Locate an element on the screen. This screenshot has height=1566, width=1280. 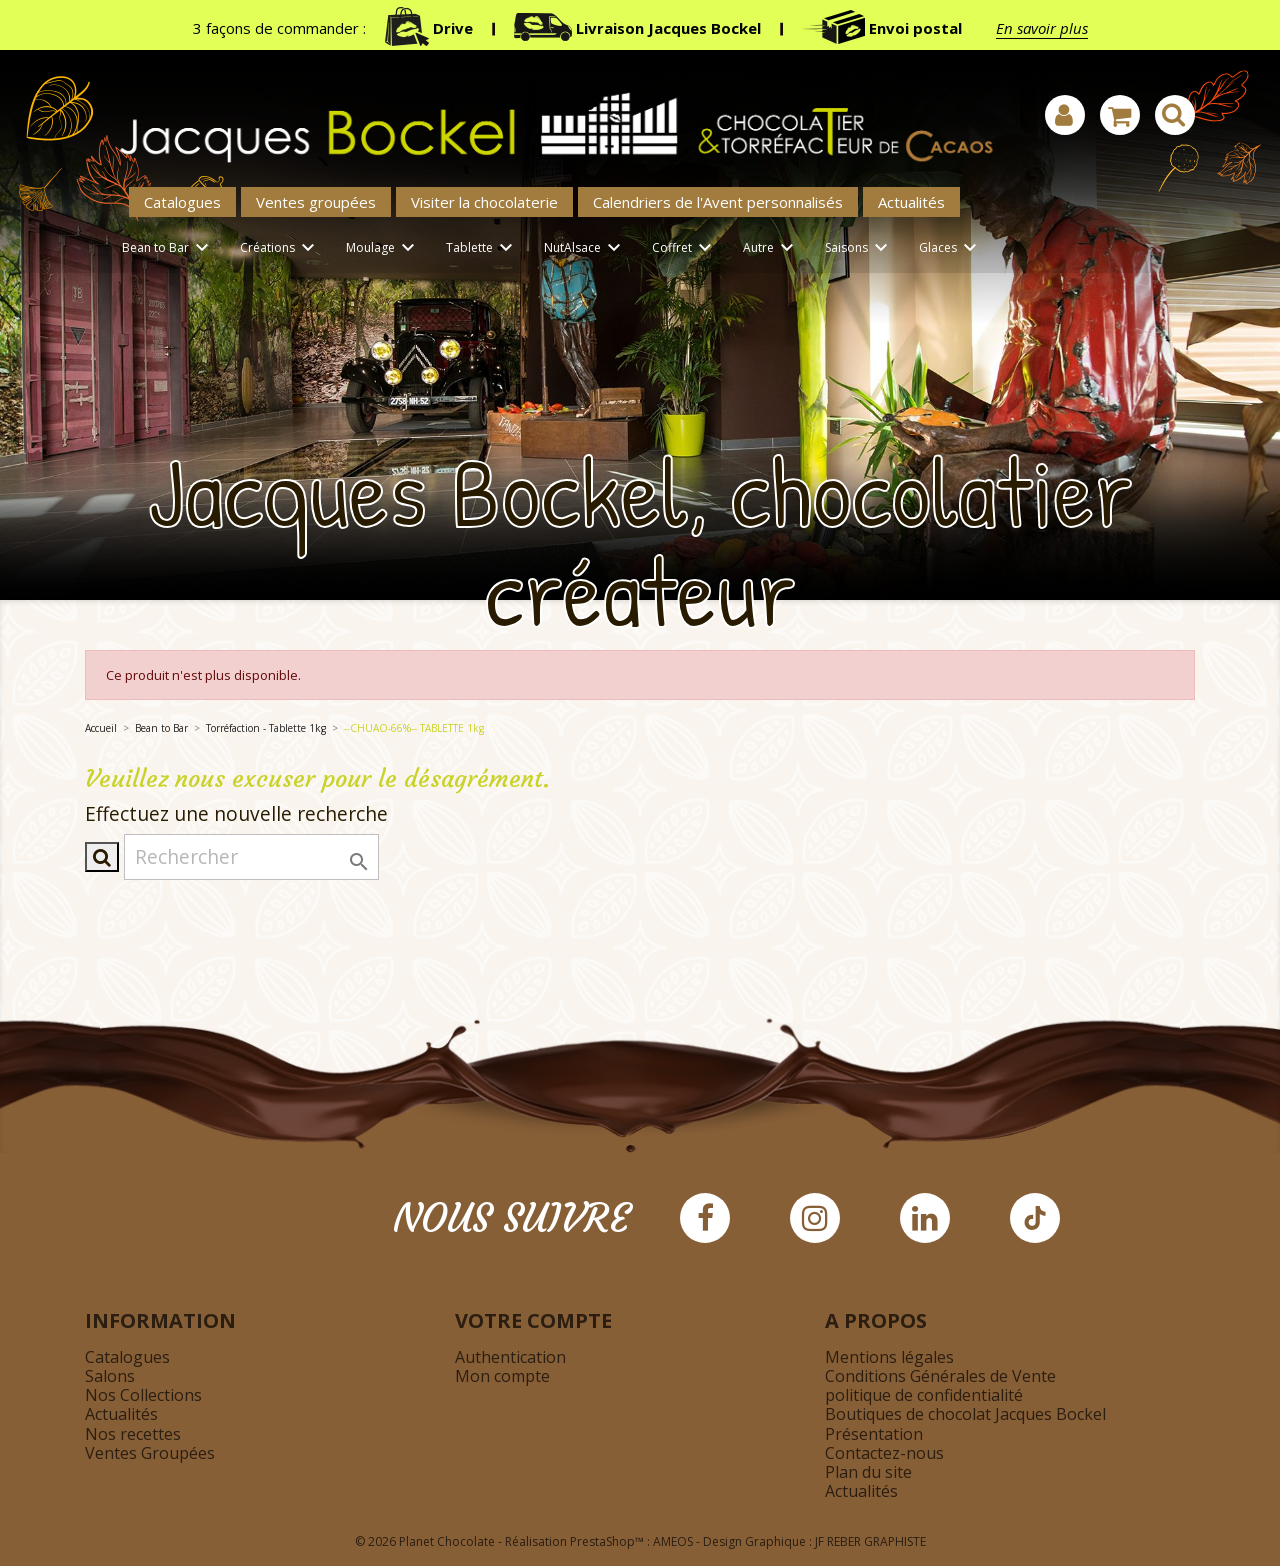
[Afficher la barre de recherche] is located at coordinates (1175, 115).